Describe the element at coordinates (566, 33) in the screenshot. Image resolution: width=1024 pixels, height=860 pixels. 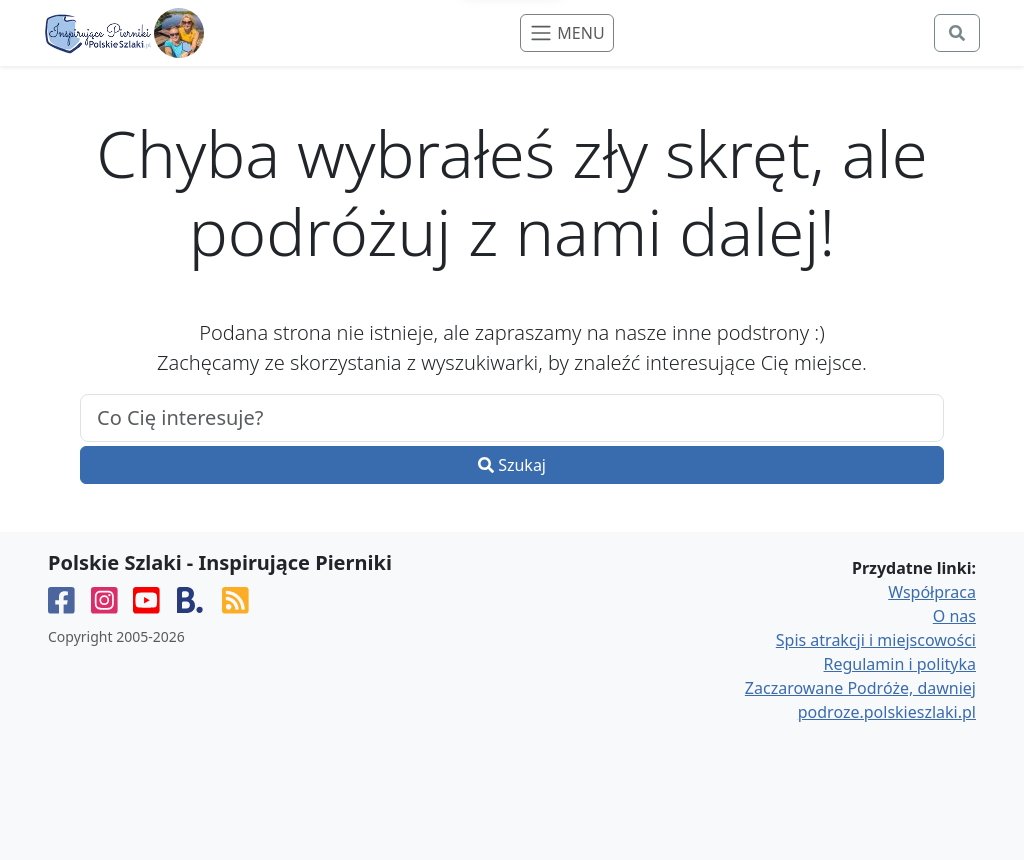
I see `[Toggle navigation]` at that location.